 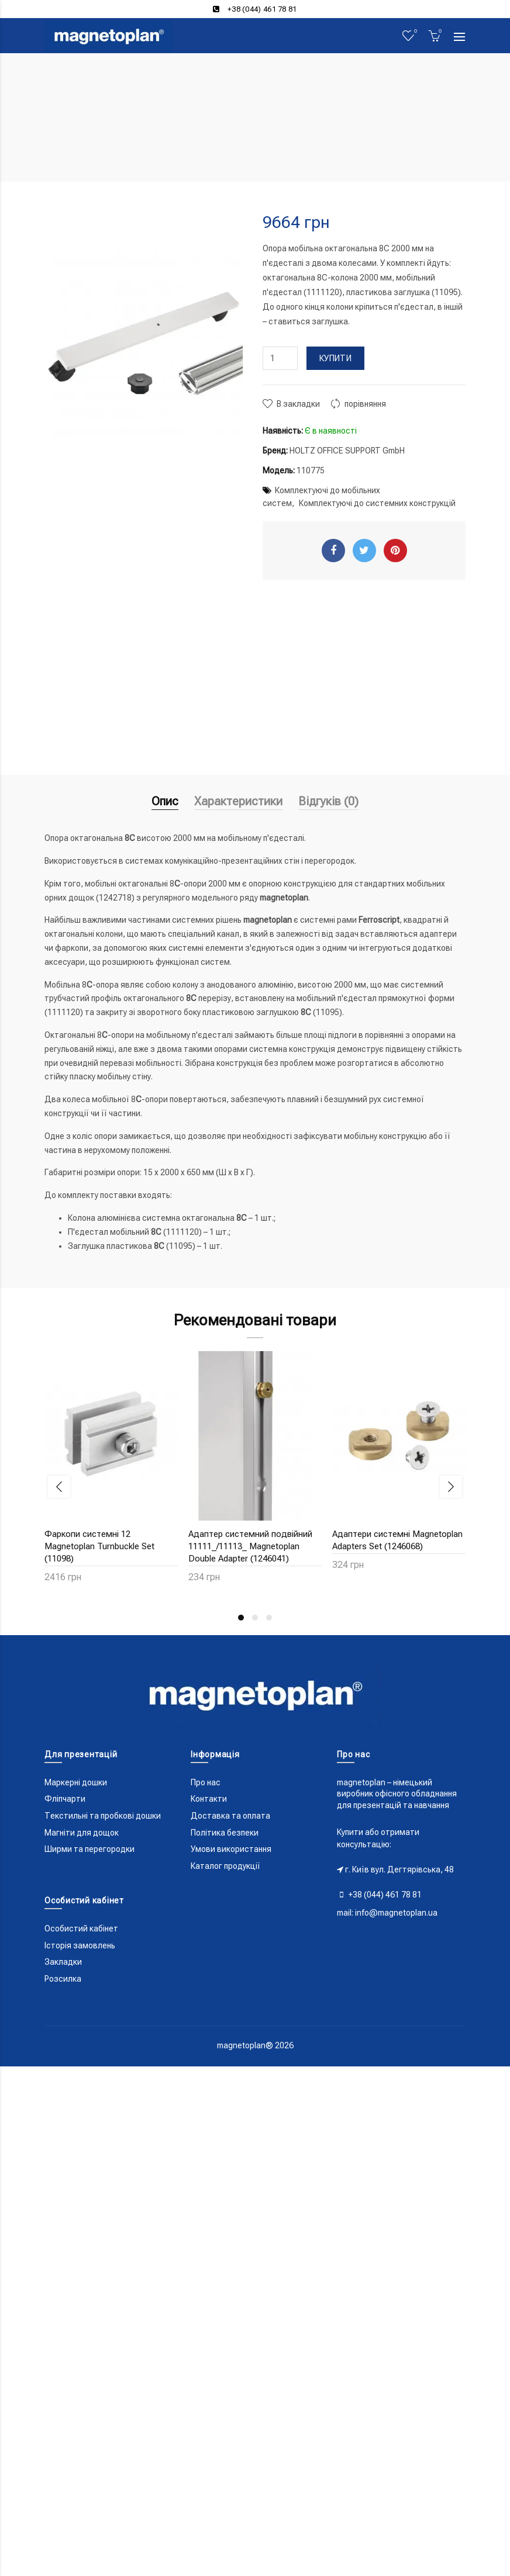 What do you see at coordinates (250, 1546) in the screenshot?
I see `Адаптер системний подвійний 11111_/11113_ Magnetoplan Double Adapter (1246041)` at bounding box center [250, 1546].